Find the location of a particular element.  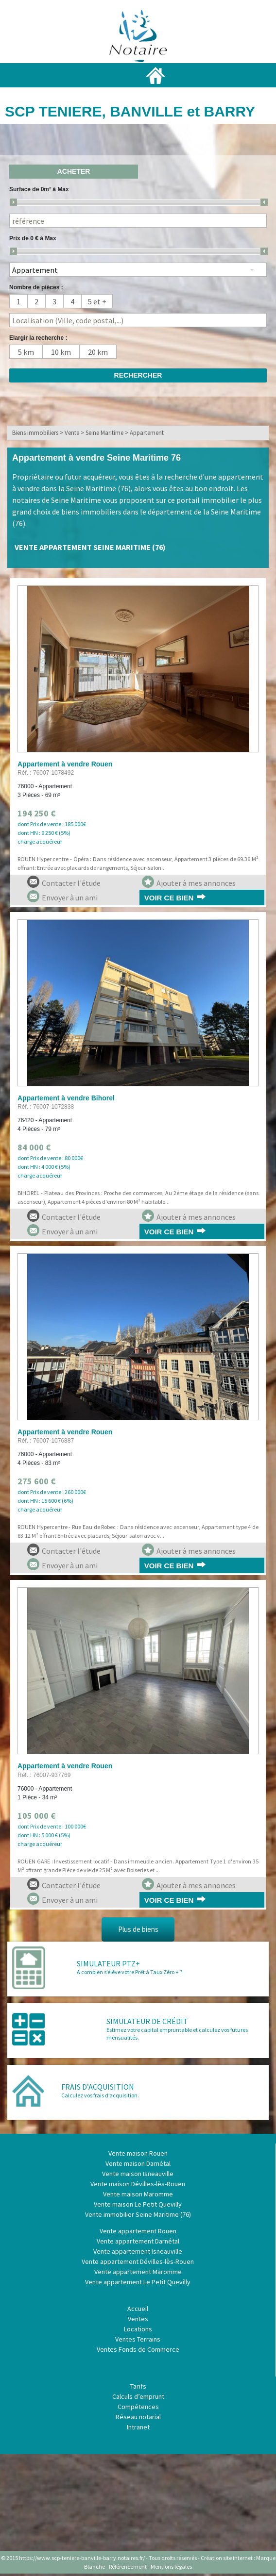

Vente maison Le Petit Quevilly is located at coordinates (138, 2204).